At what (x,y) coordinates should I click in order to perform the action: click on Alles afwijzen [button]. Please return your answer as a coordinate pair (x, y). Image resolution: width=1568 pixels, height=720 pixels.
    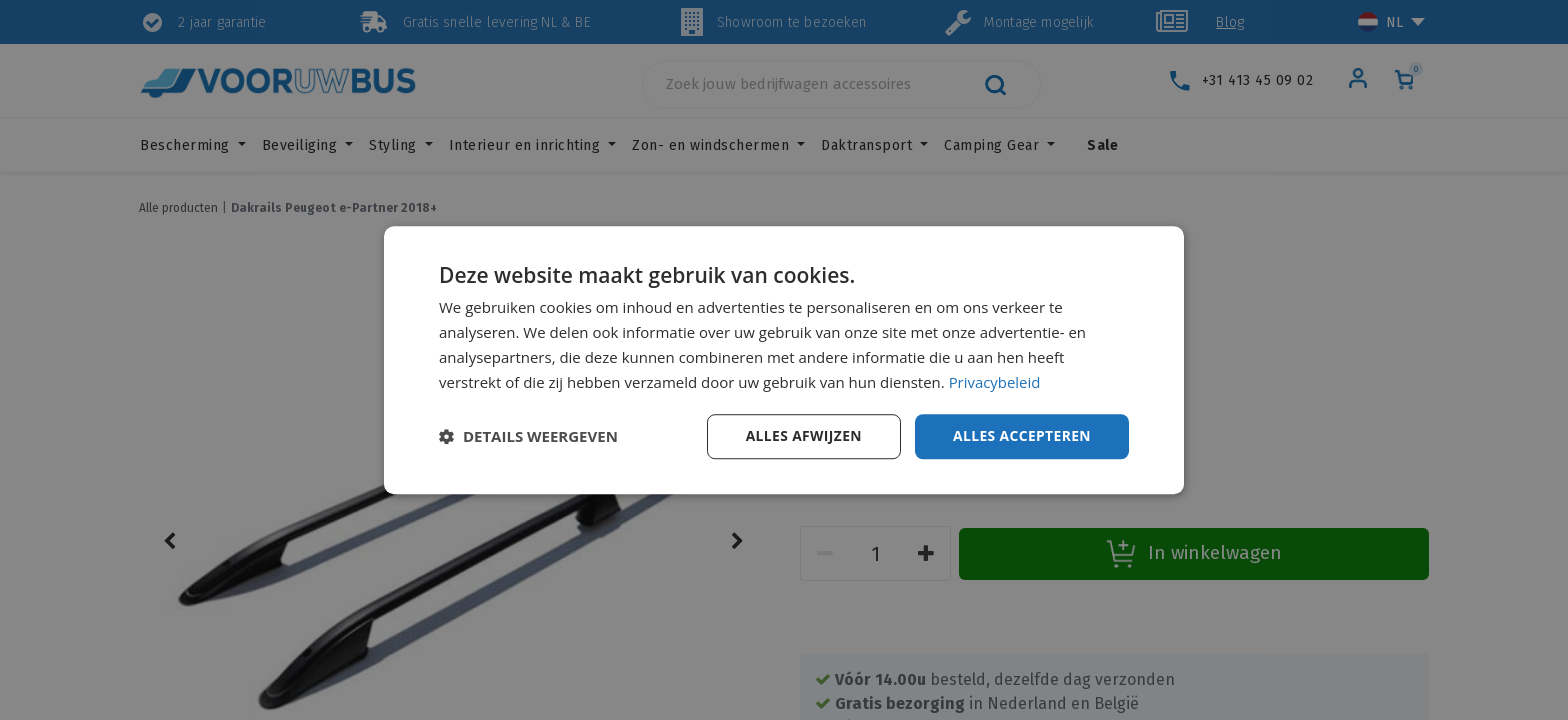
    Looking at the image, I should click on (802, 435).